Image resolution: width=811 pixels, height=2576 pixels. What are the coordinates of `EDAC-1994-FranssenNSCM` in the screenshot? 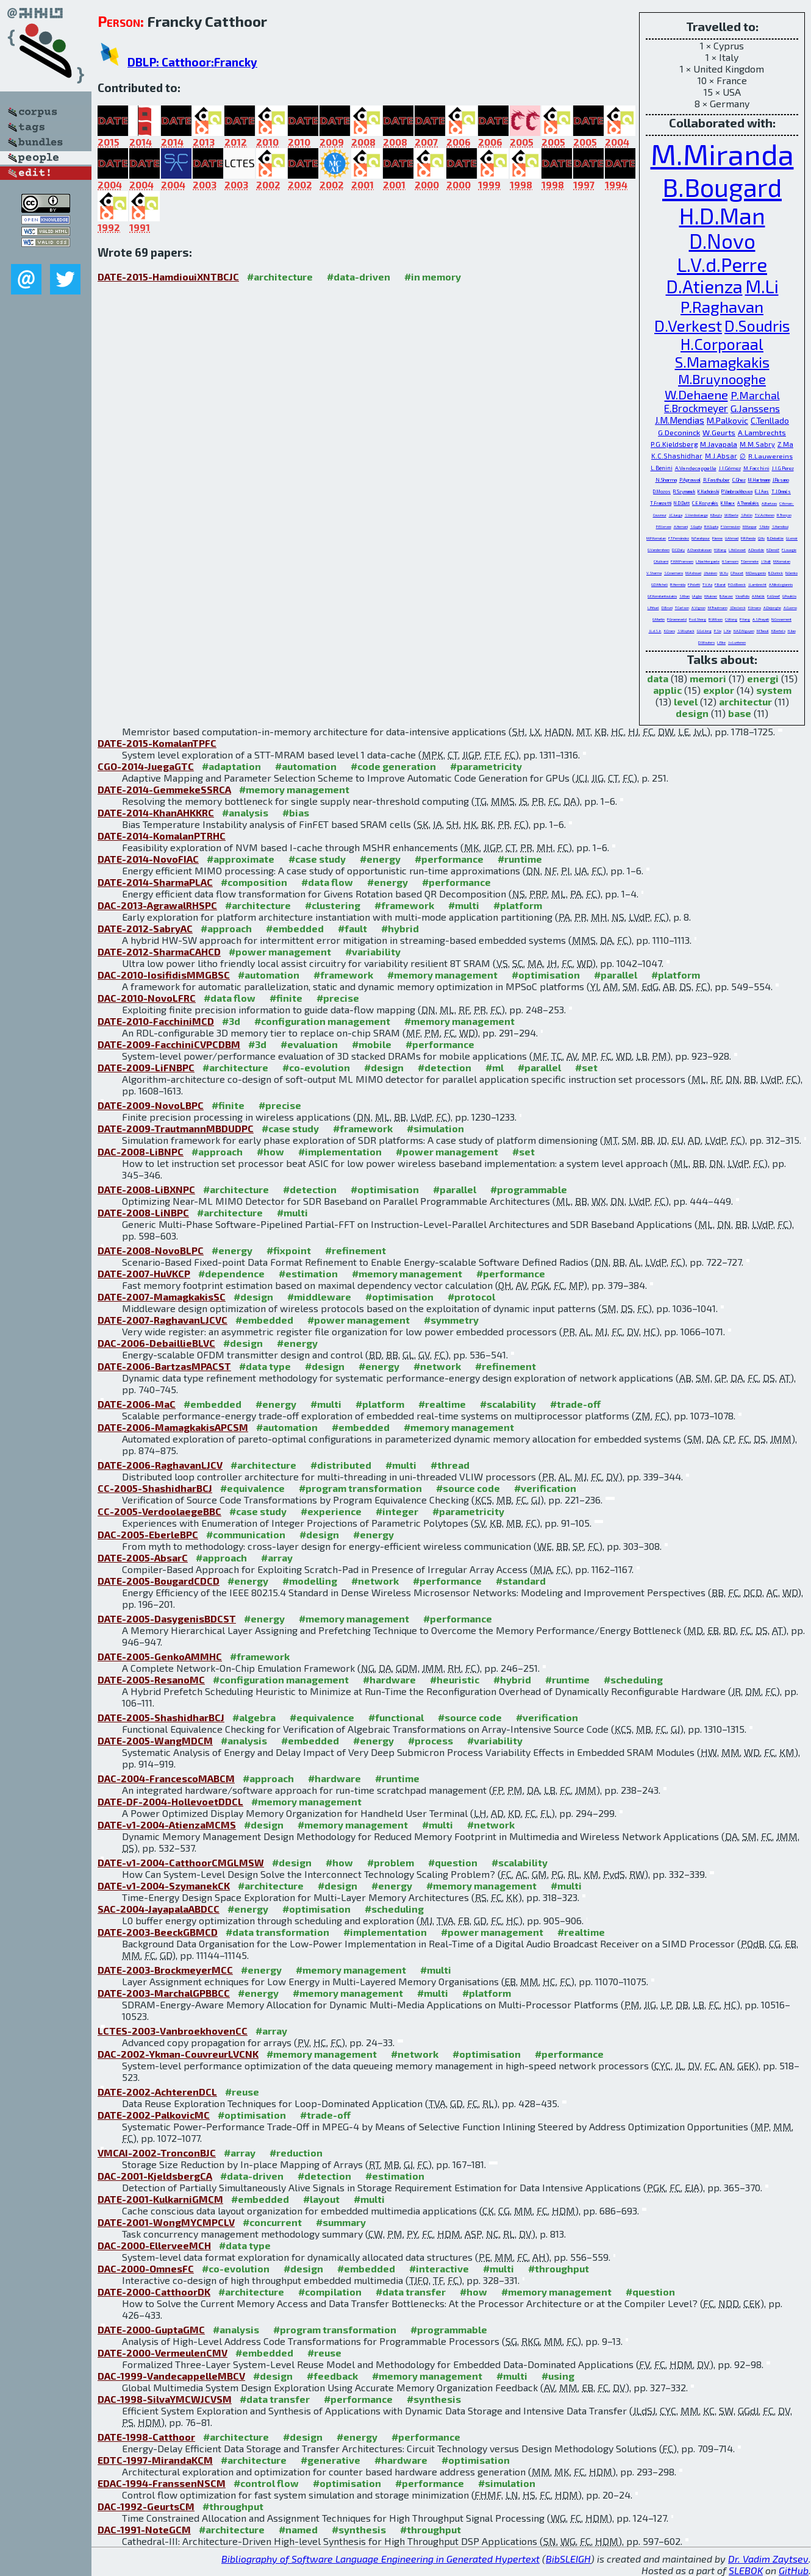 It's located at (162, 2483).